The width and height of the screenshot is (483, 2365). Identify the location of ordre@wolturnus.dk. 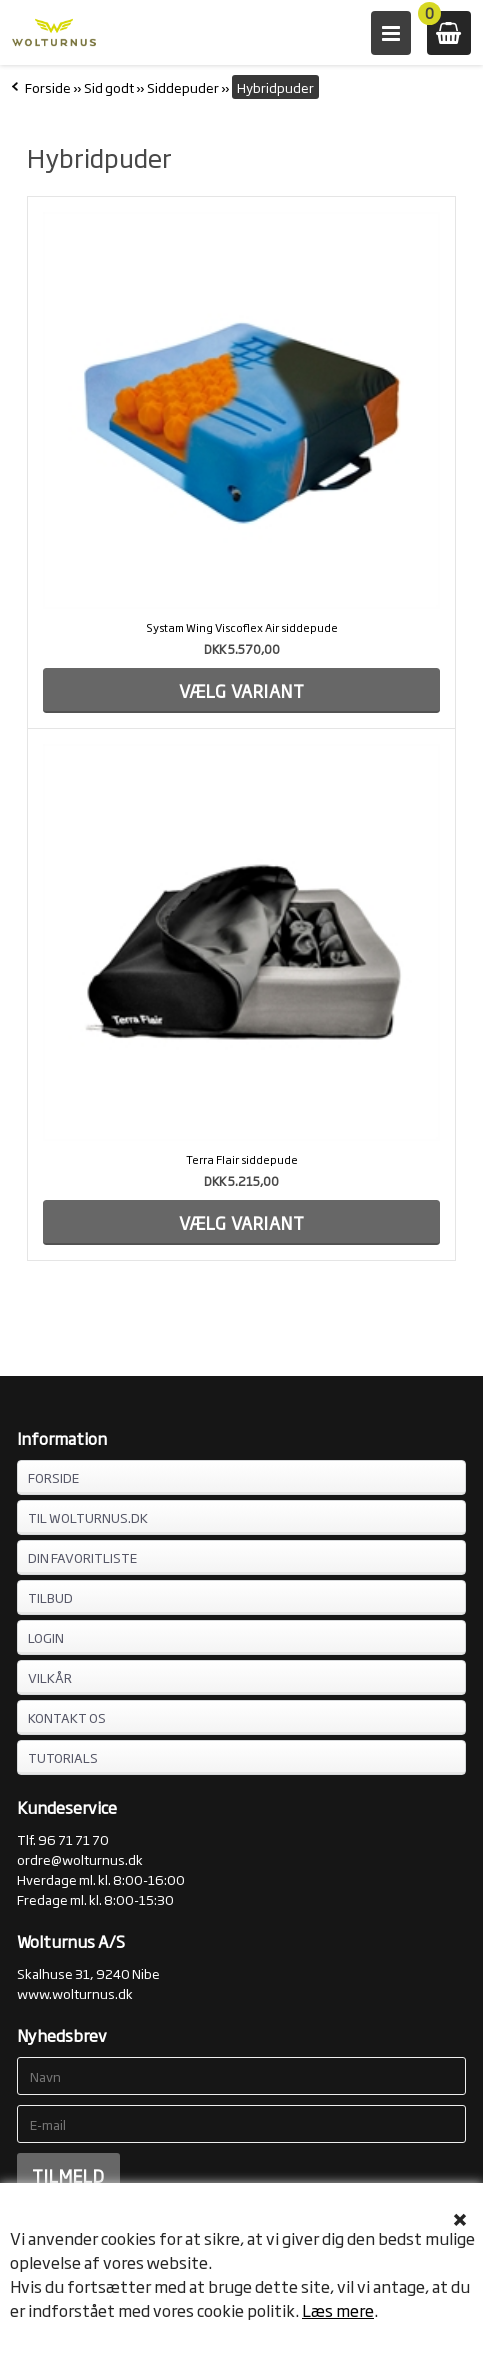
(80, 1859).